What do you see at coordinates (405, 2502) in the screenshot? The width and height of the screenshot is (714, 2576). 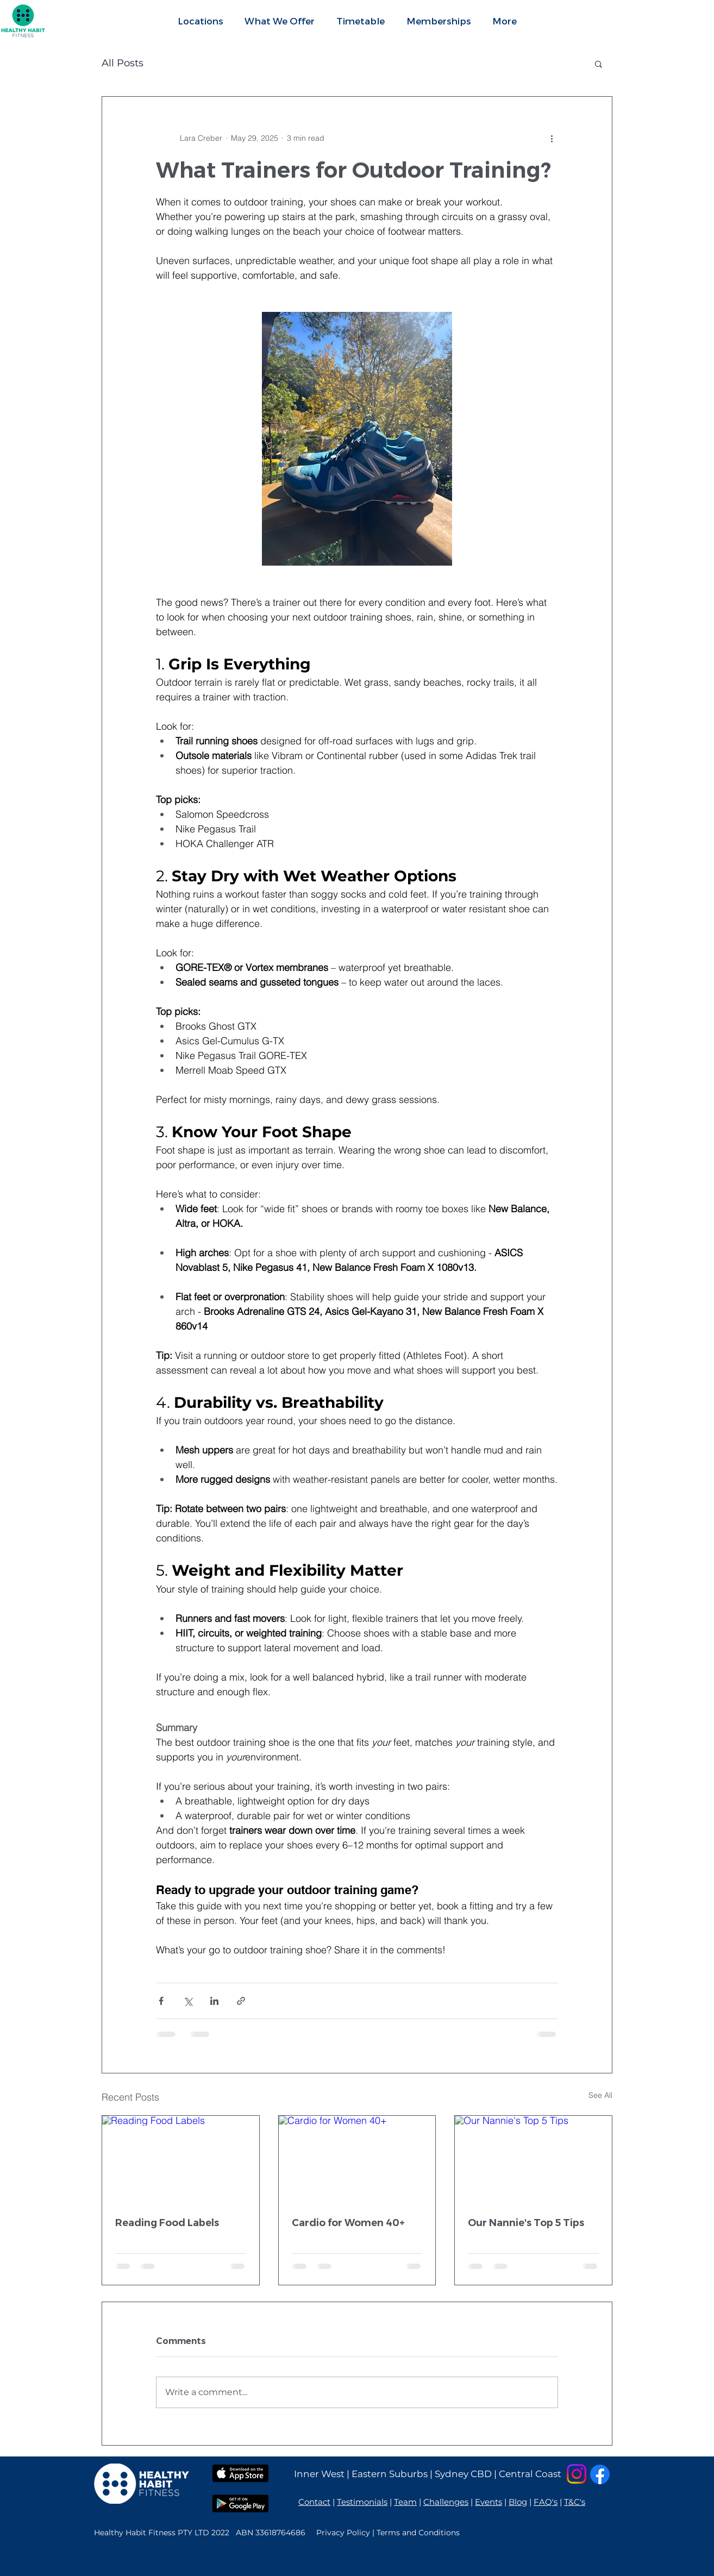 I see `Team` at bounding box center [405, 2502].